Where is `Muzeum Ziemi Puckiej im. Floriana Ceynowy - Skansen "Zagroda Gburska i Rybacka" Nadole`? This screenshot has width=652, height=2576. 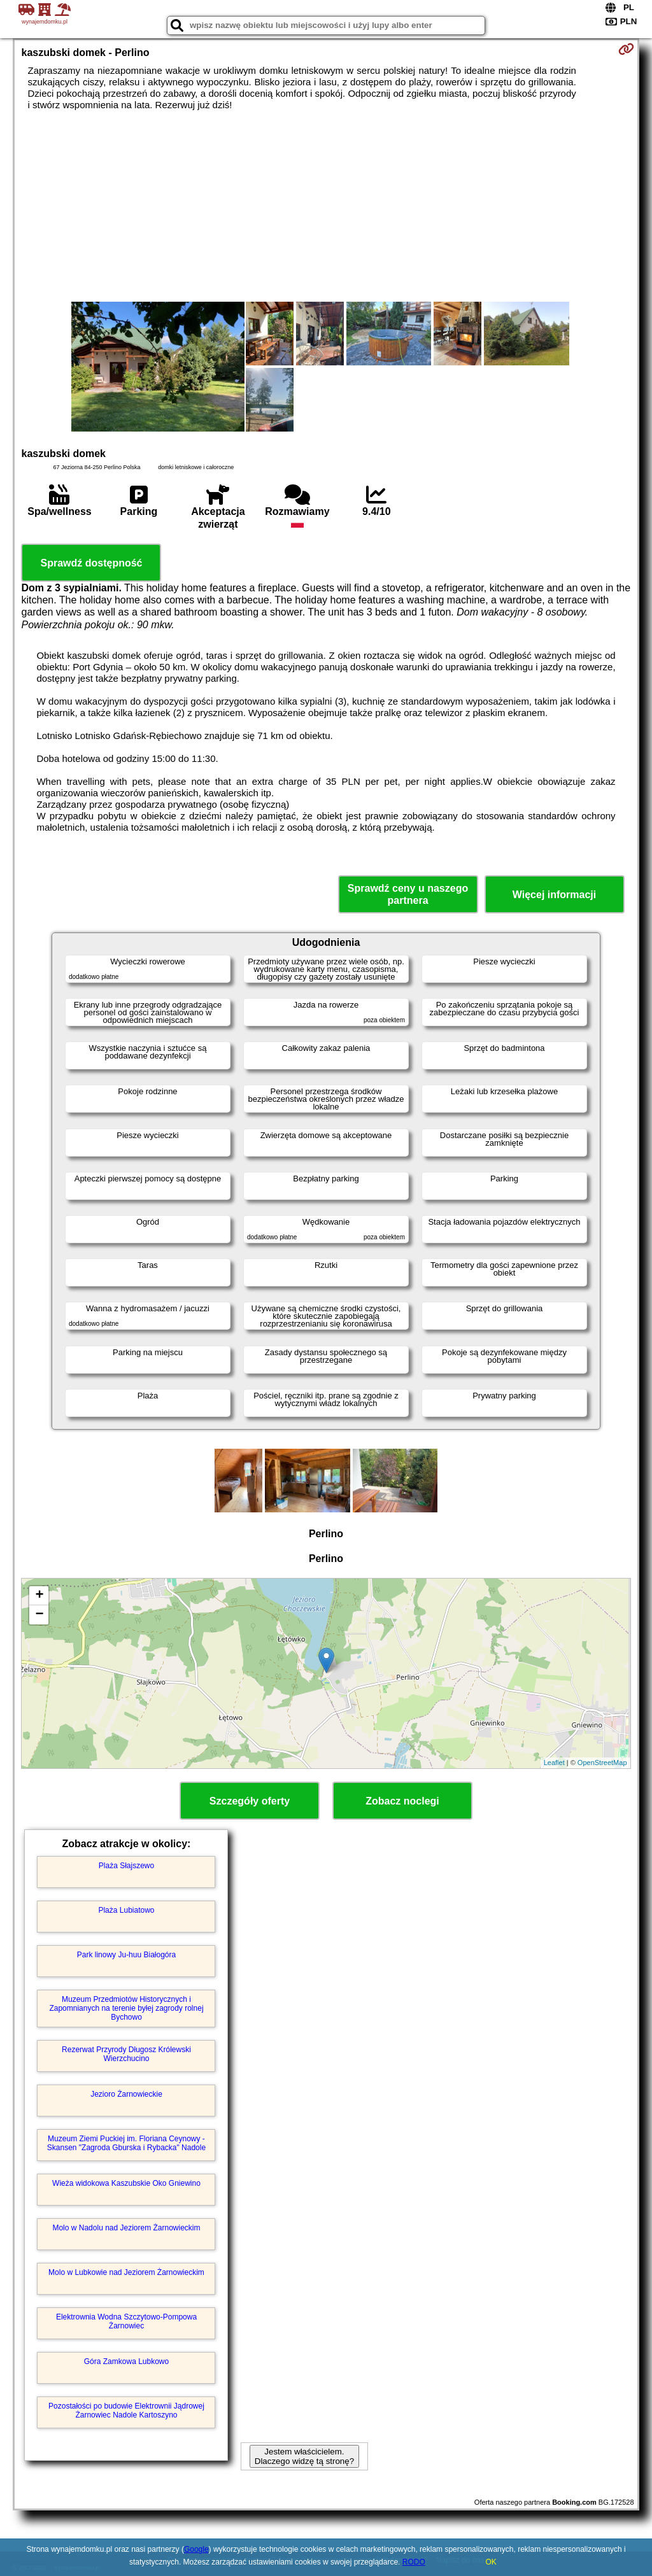 Muzeum Ziemi Puckiej im. Floriana Ceynowy - Skansen "Zagroda Gburska i Rybacka" Nadole is located at coordinates (126, 2143).